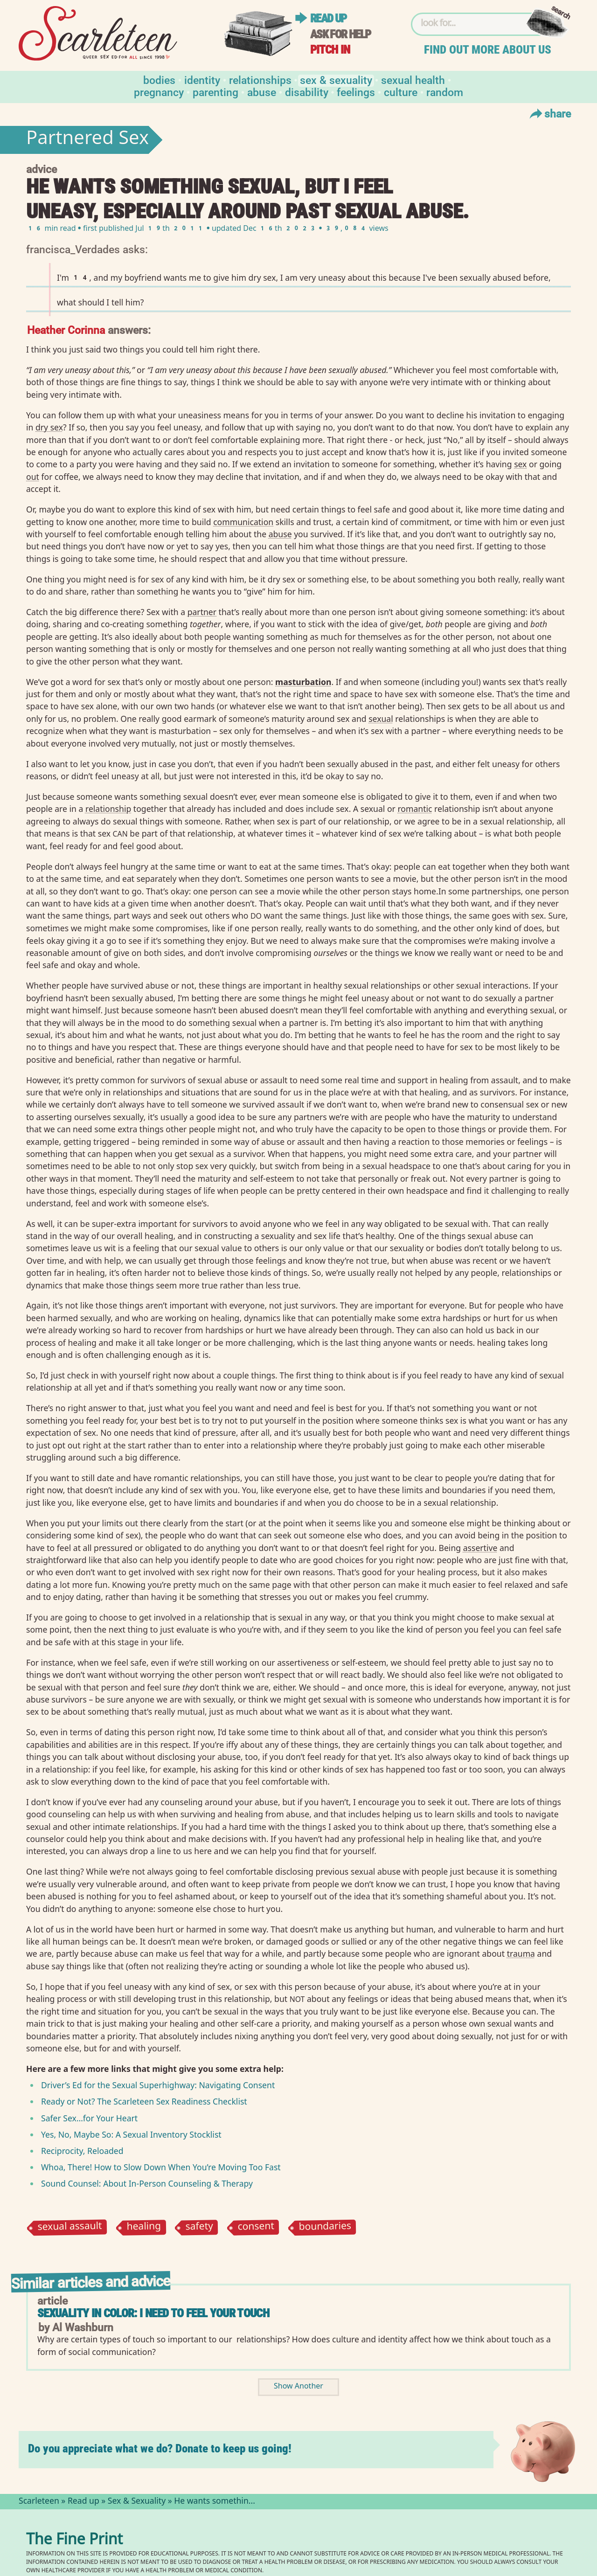 This screenshot has height=2576, width=597. What do you see at coordinates (413, 79) in the screenshot?
I see `Sexual Health` at bounding box center [413, 79].